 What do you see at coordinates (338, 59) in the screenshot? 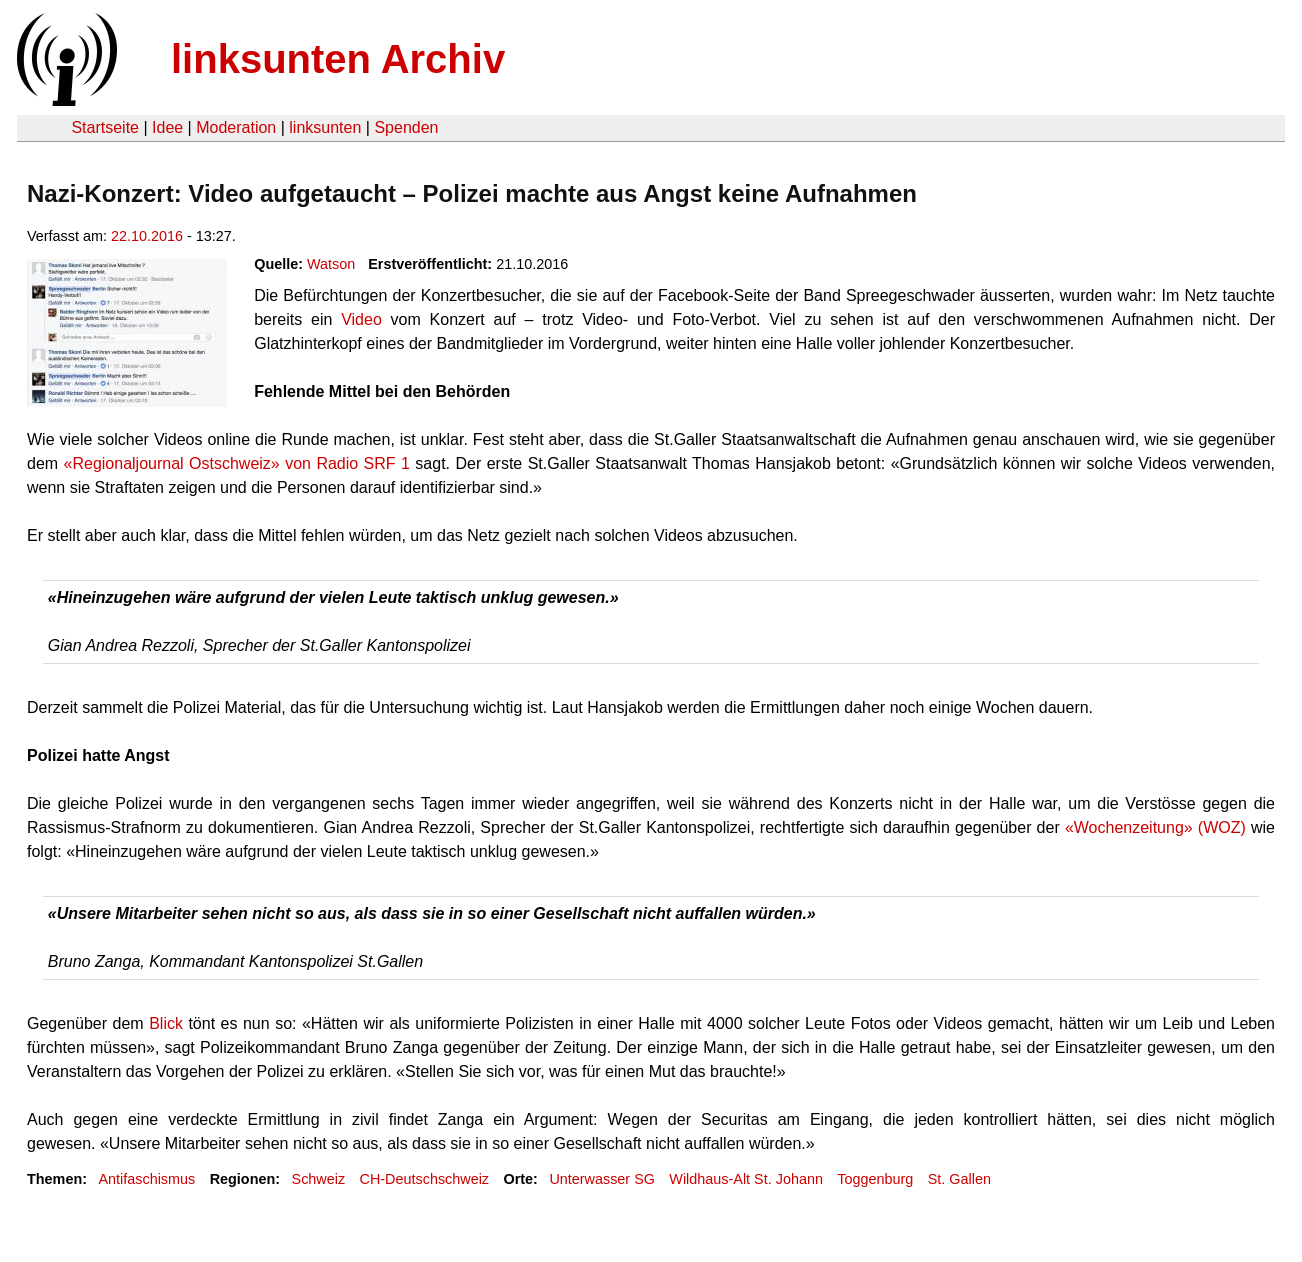
I see `linksunten Archiv` at bounding box center [338, 59].